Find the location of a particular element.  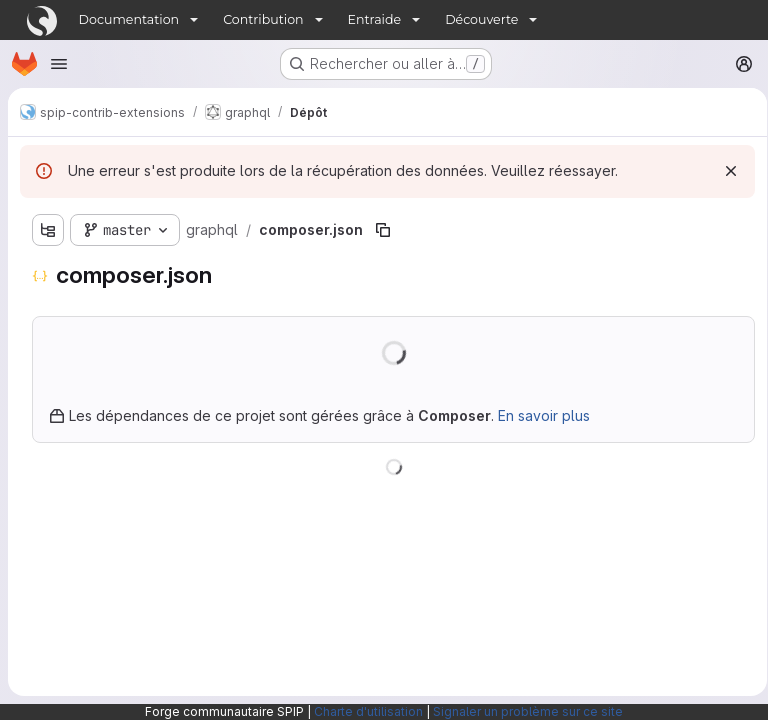

Entraide is located at coordinates (375, 19).